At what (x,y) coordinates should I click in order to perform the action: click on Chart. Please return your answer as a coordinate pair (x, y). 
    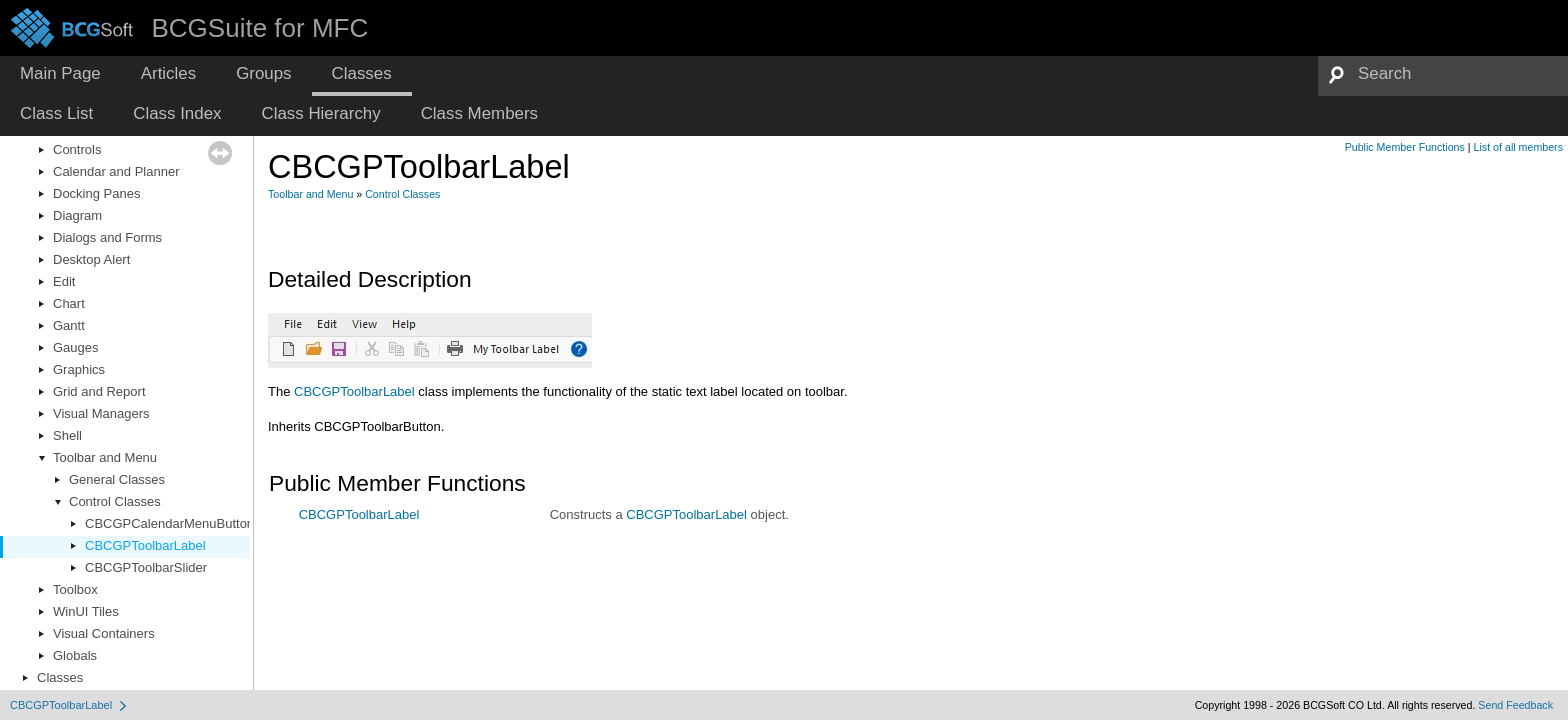
    Looking at the image, I should click on (69, 303).